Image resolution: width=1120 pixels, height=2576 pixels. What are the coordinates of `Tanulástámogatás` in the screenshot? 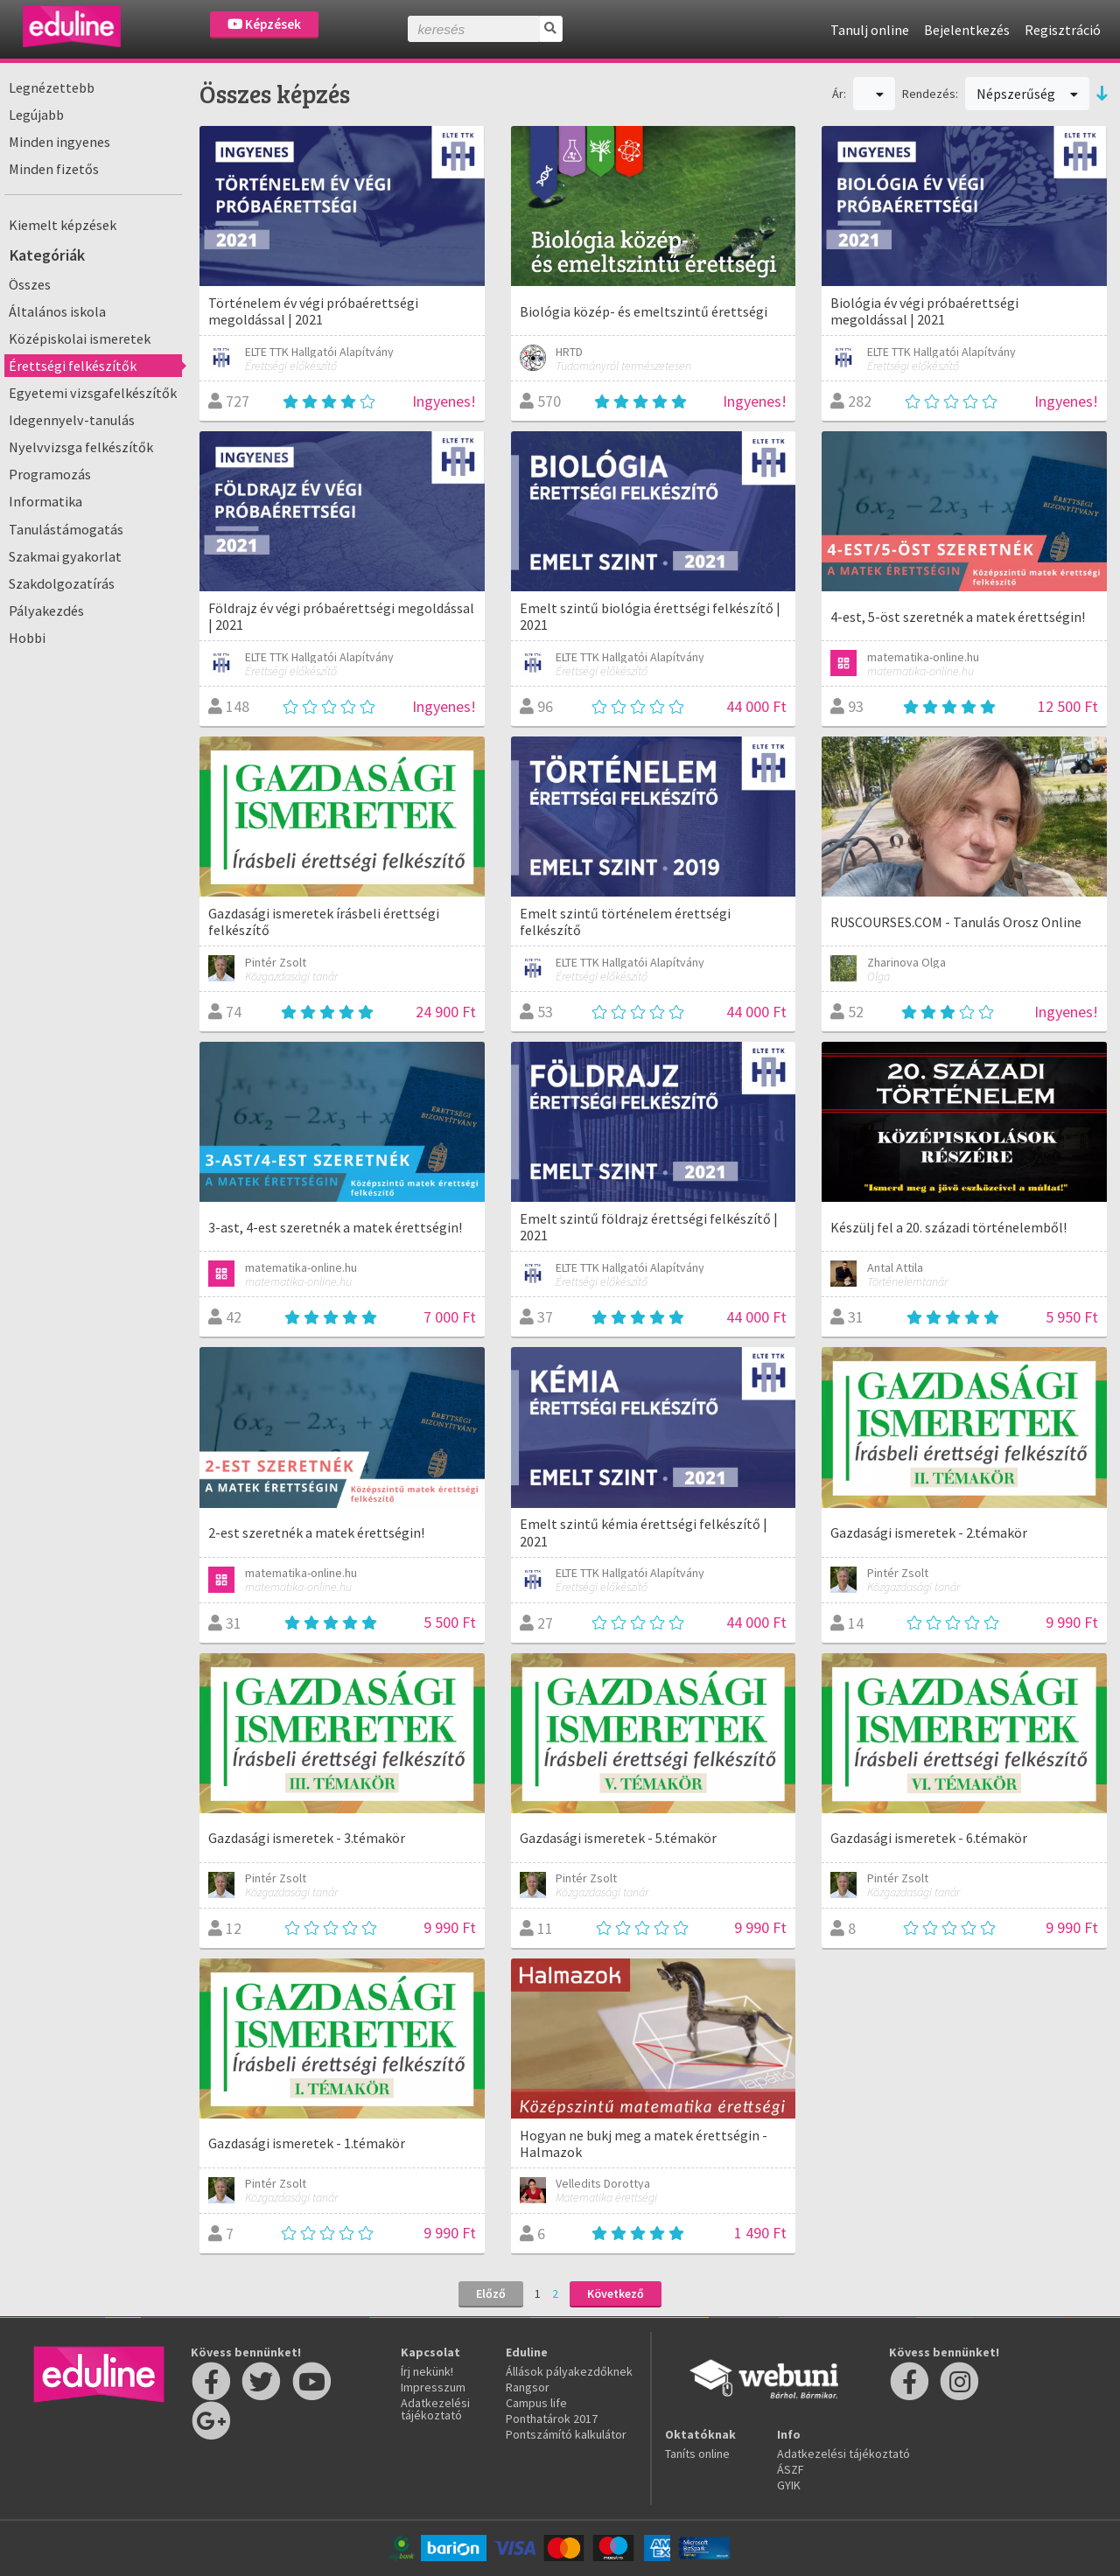 It's located at (66, 529).